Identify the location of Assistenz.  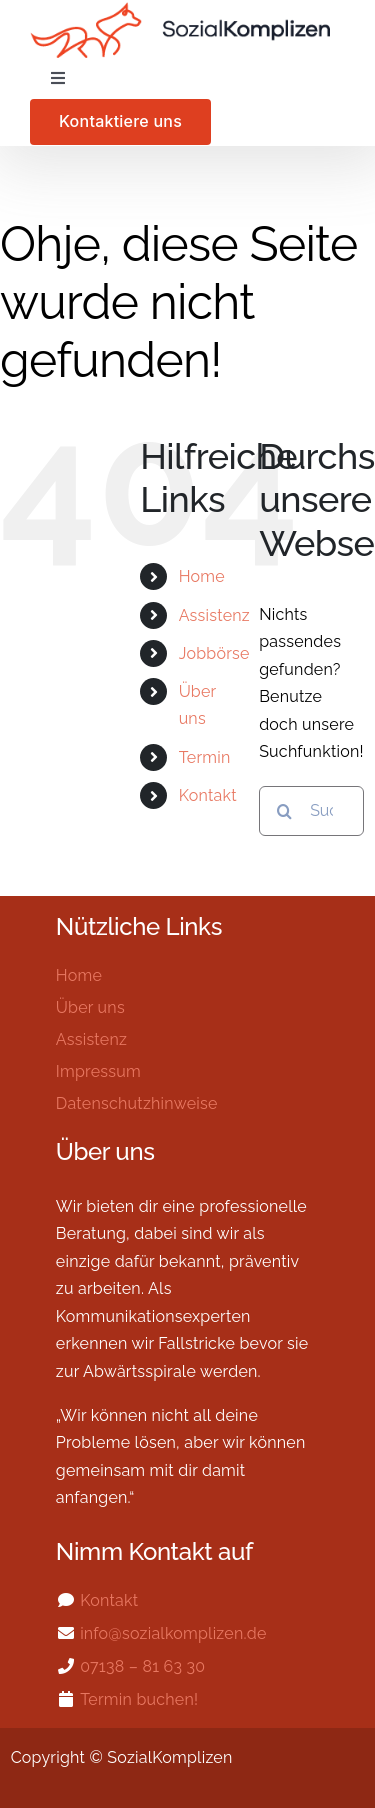
(214, 615).